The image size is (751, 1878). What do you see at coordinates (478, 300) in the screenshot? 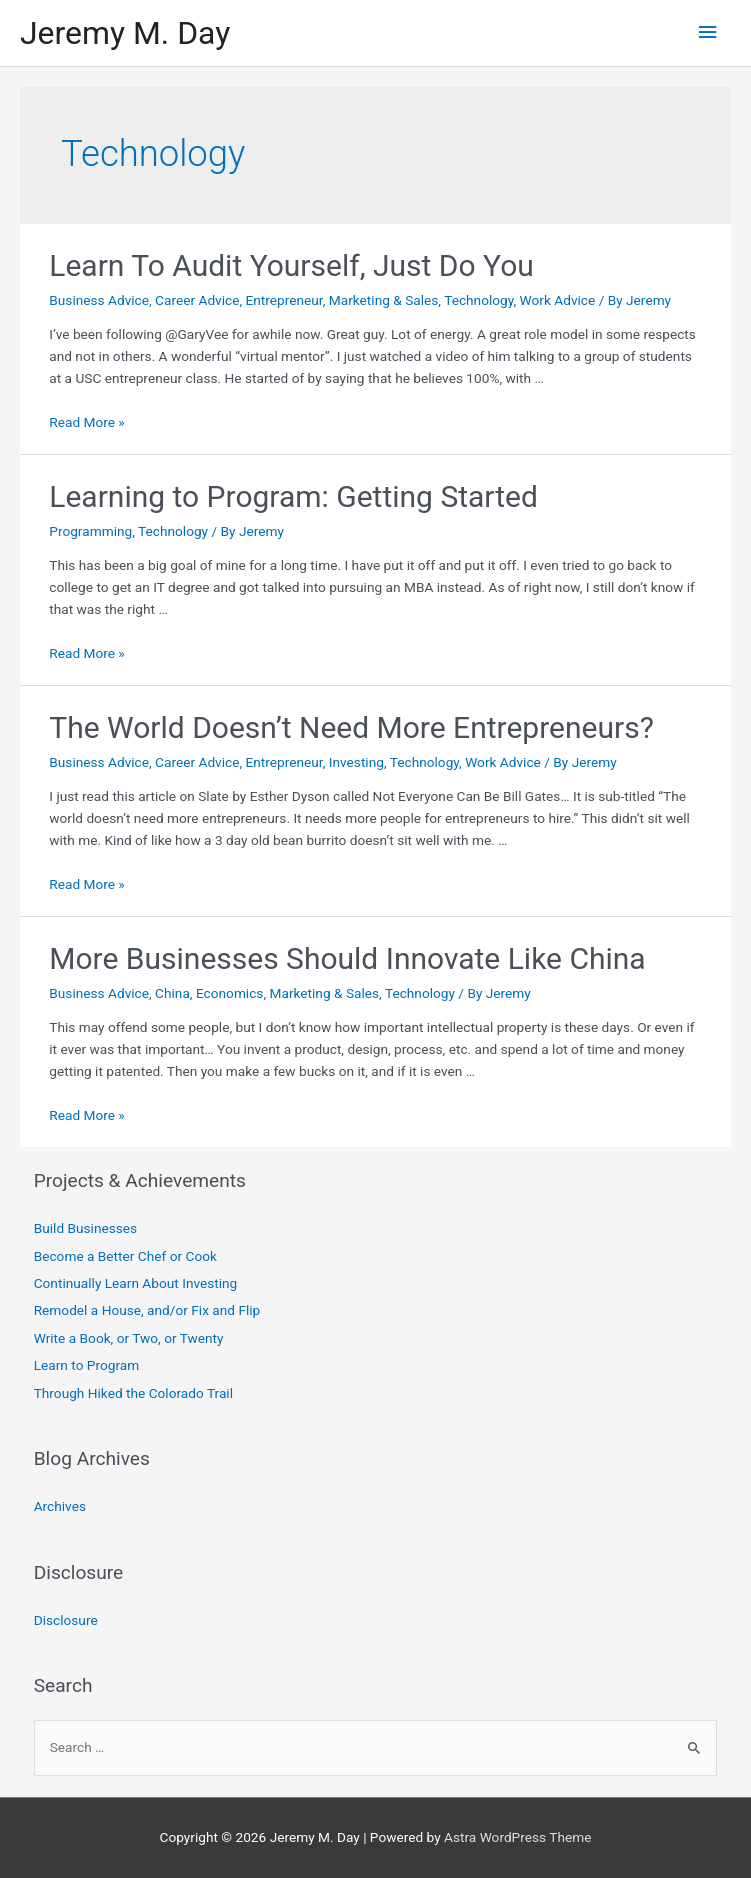
I see `Technology` at bounding box center [478, 300].